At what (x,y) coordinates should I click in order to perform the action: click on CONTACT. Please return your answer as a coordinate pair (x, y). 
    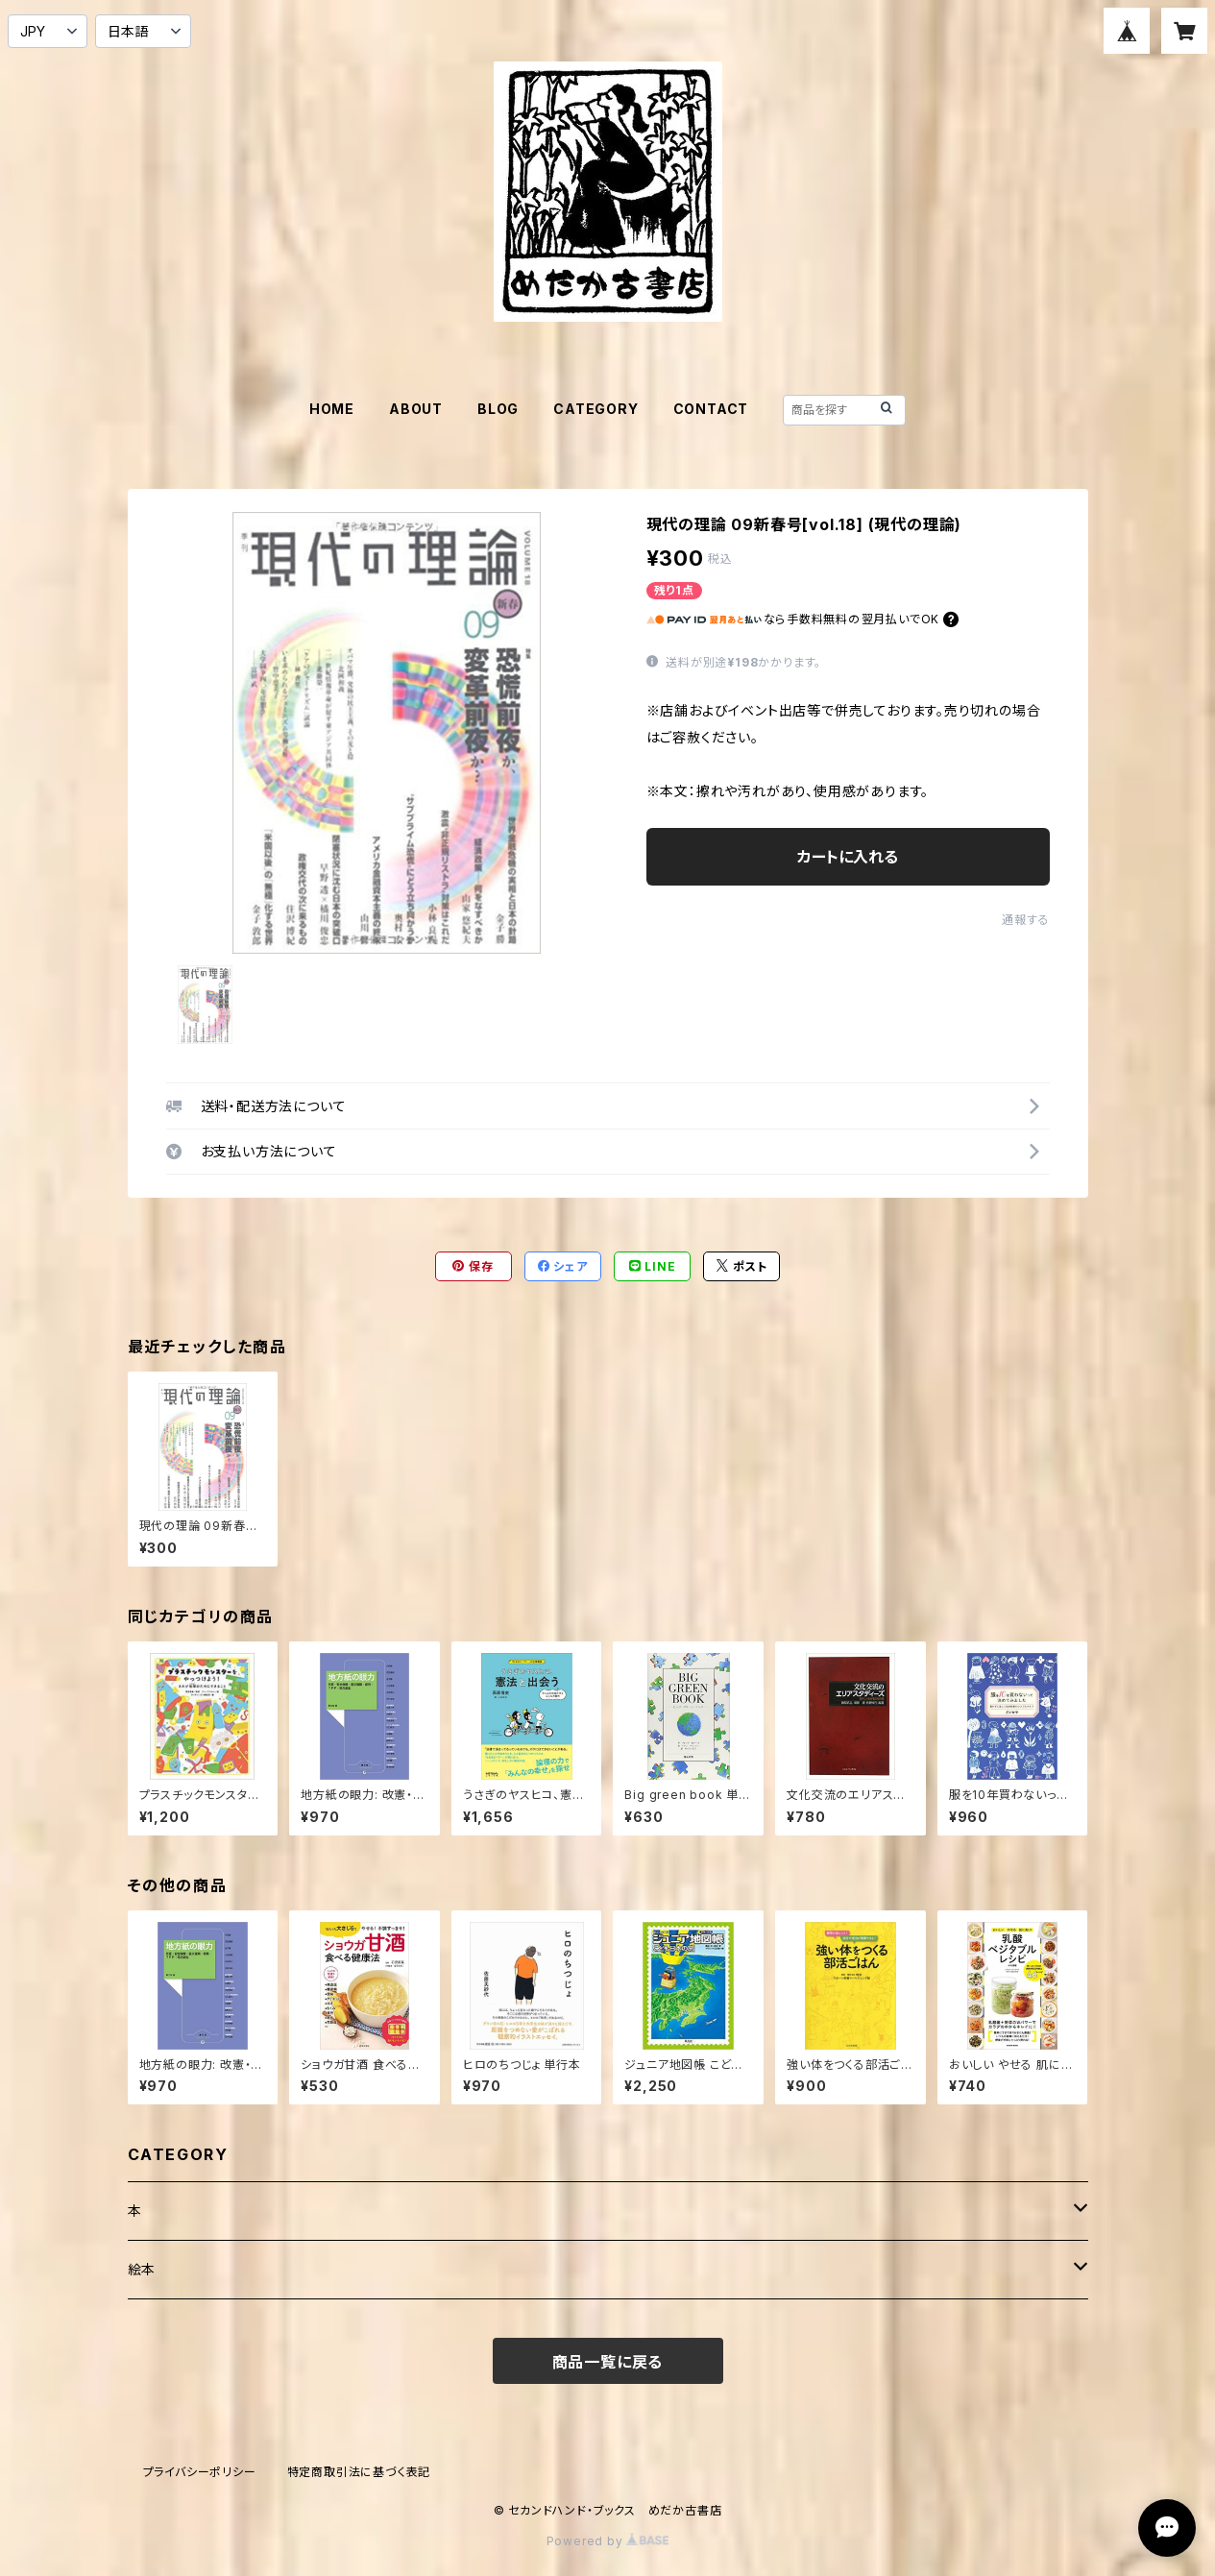
    Looking at the image, I should click on (711, 409).